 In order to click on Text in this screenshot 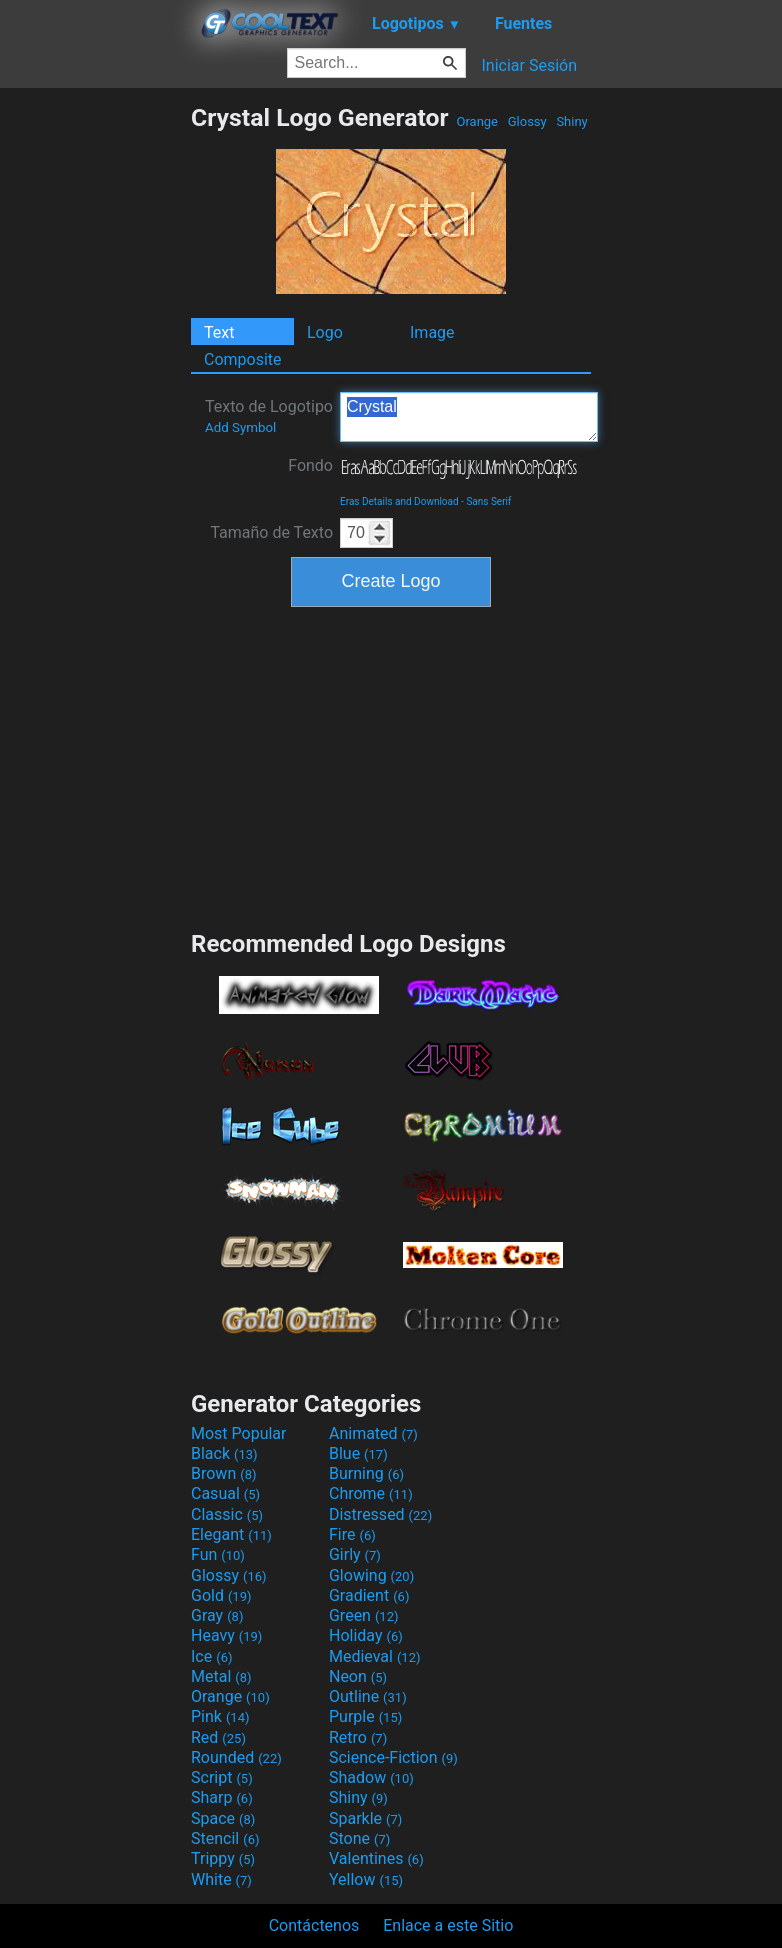, I will do `click(219, 332)`.